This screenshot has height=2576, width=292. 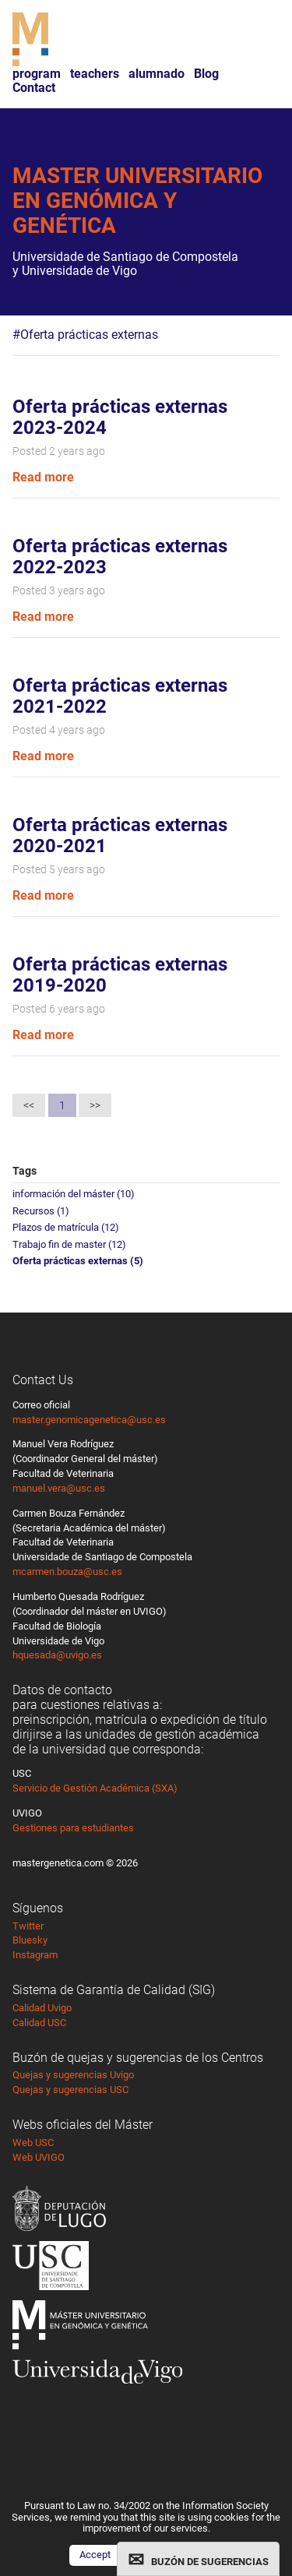 What do you see at coordinates (89, 1419) in the screenshot?
I see `master.genomicagenetica@usc.es` at bounding box center [89, 1419].